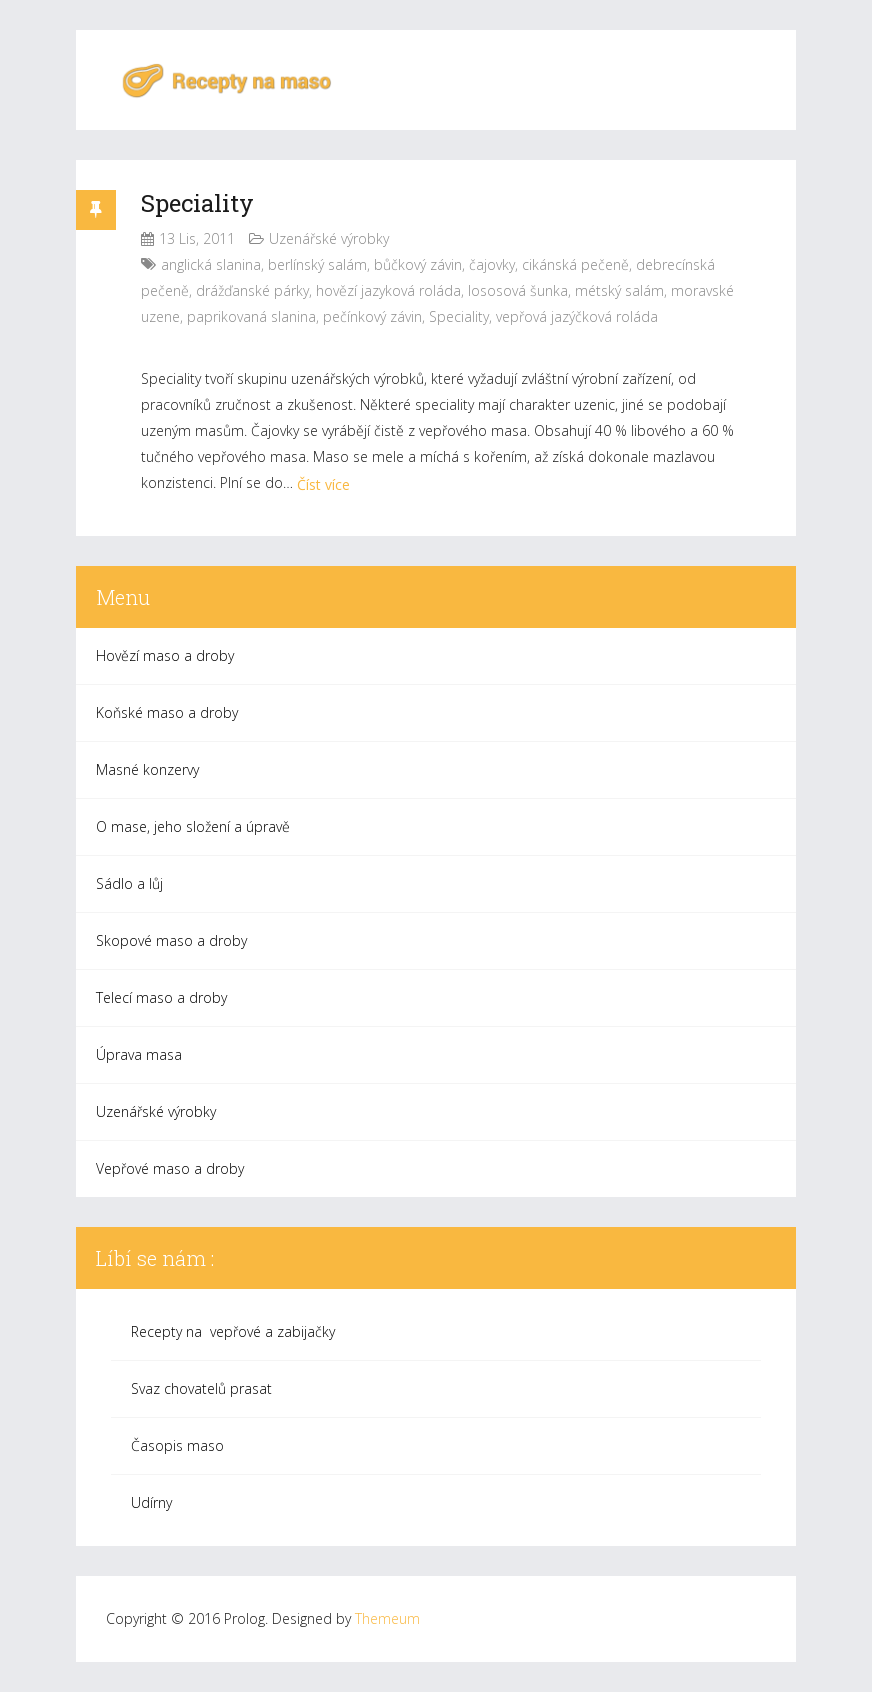 The height and width of the screenshot is (1692, 872). I want to click on drážďanské párky, so click(252, 290).